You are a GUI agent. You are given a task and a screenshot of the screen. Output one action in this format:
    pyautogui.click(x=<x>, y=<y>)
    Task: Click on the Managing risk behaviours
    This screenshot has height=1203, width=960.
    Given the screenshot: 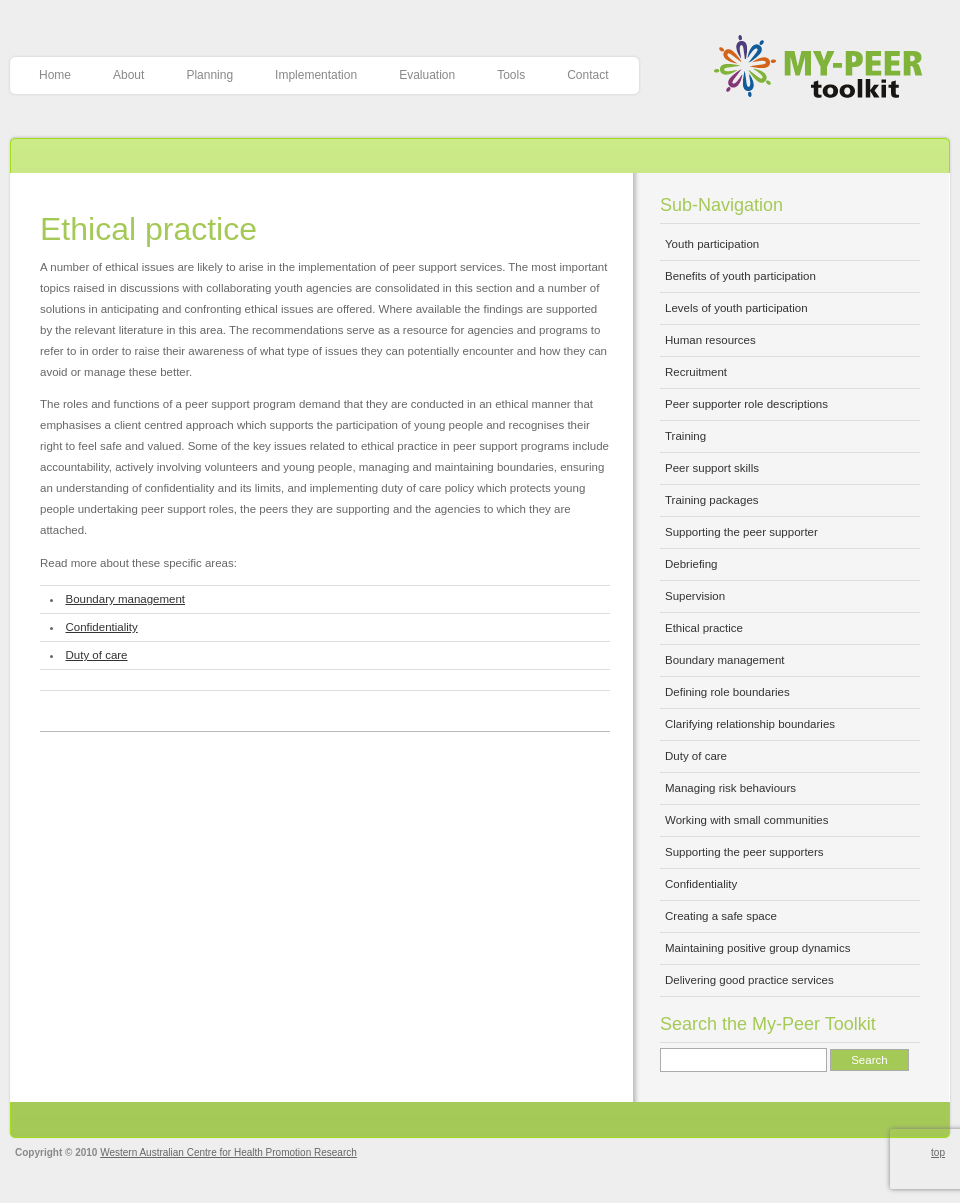 What is the action you would take?
    pyautogui.click(x=730, y=788)
    